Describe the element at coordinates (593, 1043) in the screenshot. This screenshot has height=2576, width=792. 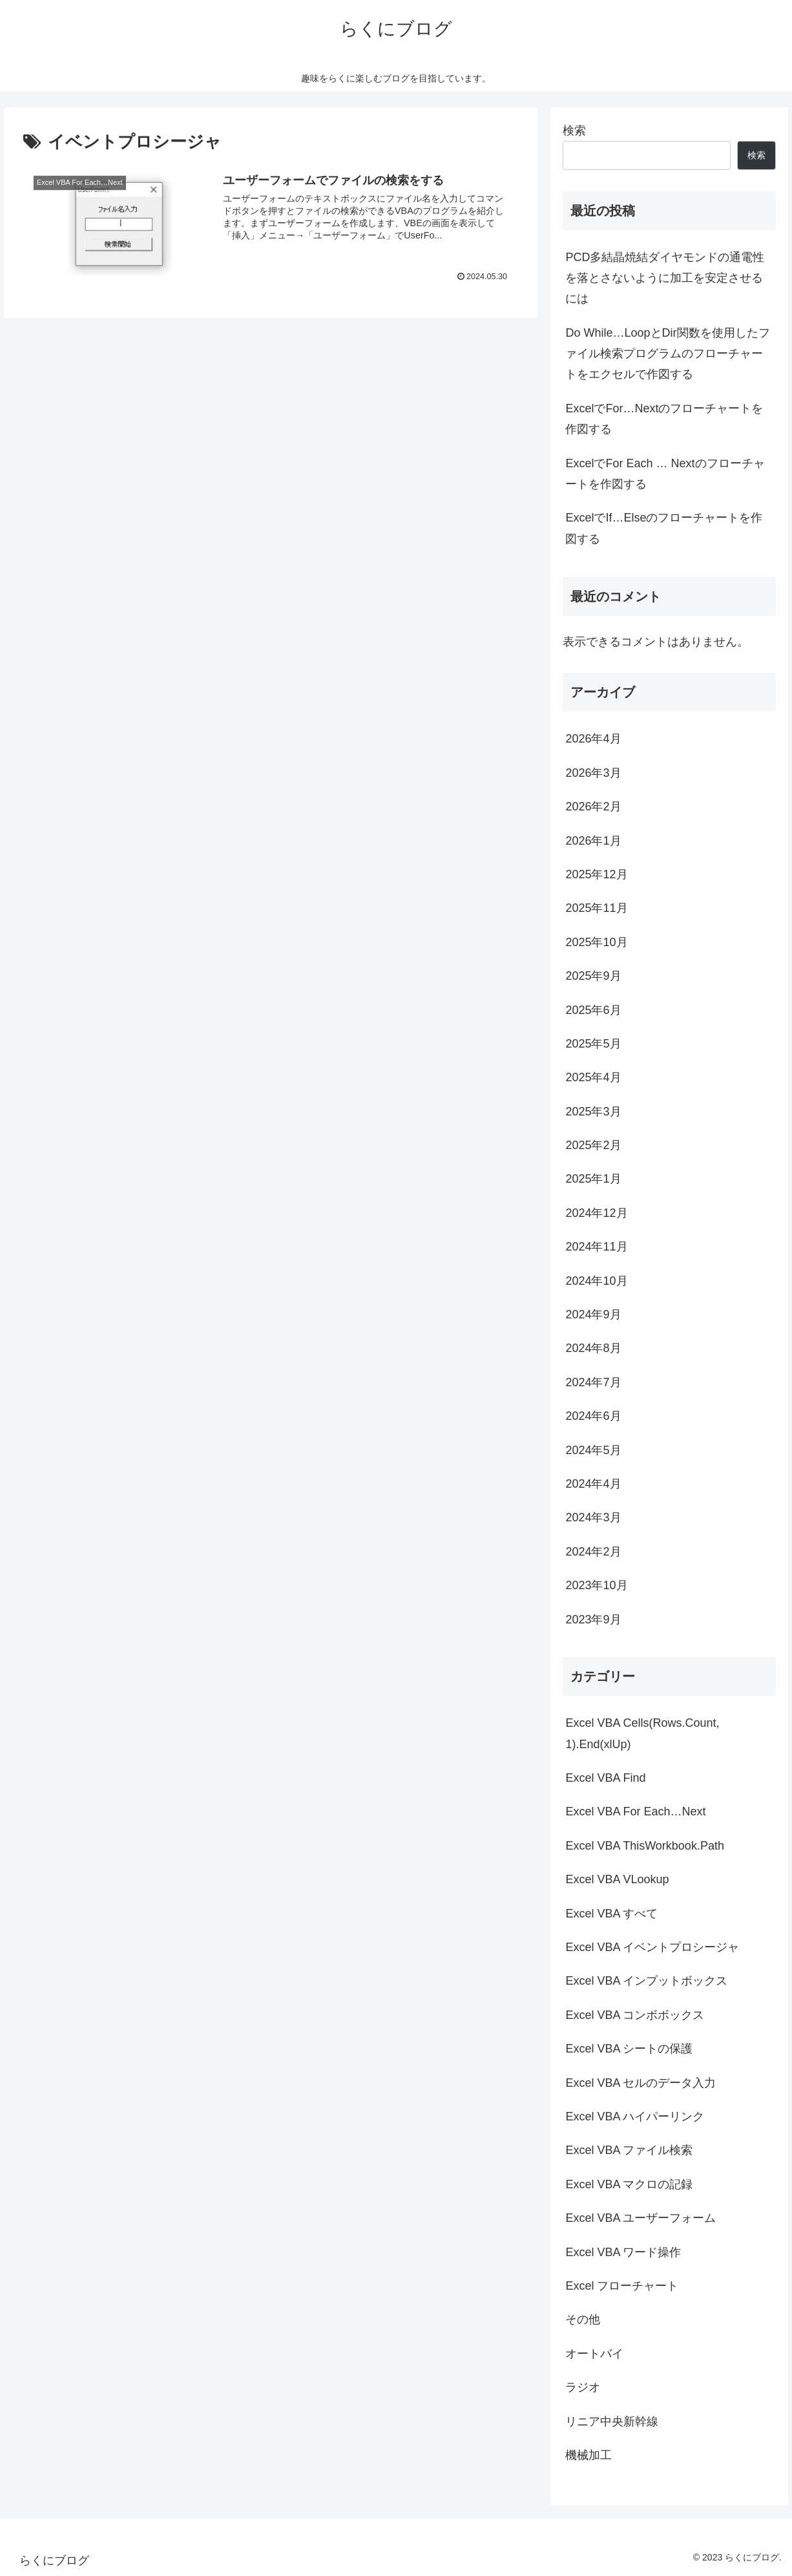
I see `2025年5月` at that location.